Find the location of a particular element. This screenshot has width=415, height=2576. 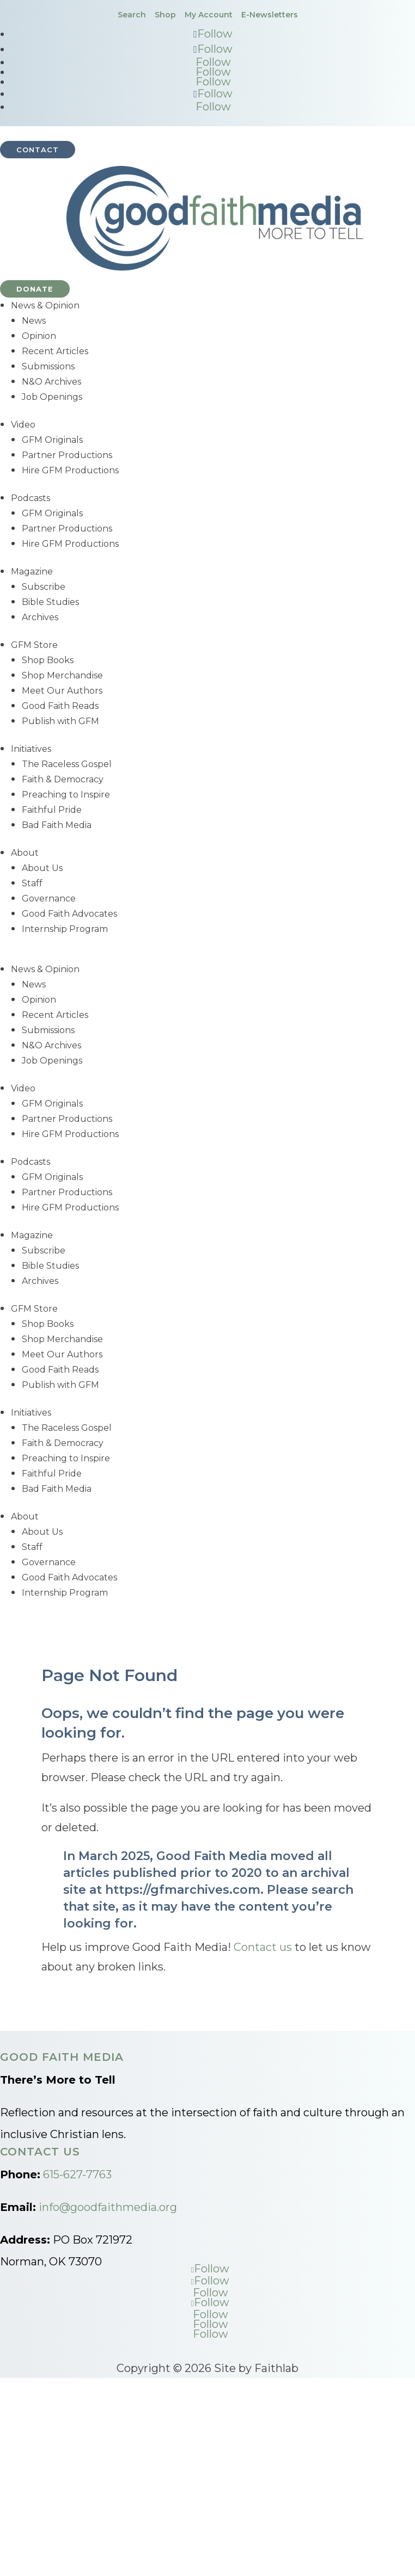

Staff is located at coordinates (32, 883).